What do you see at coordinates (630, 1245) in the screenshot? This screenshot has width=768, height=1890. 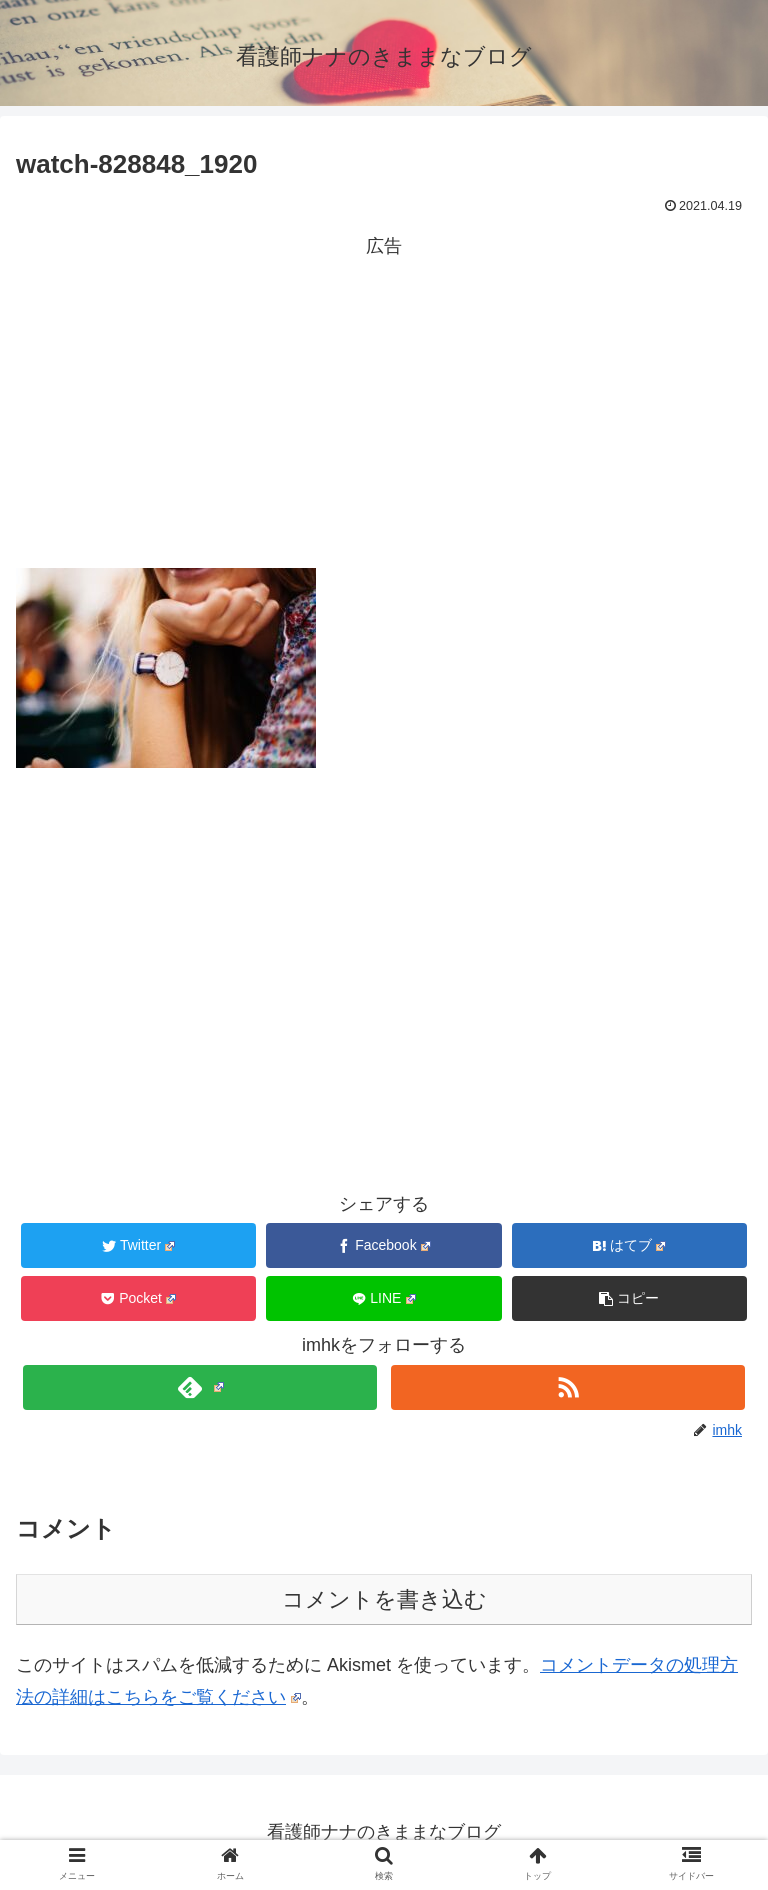 I see `[はてブでブックマーク]` at bounding box center [630, 1245].